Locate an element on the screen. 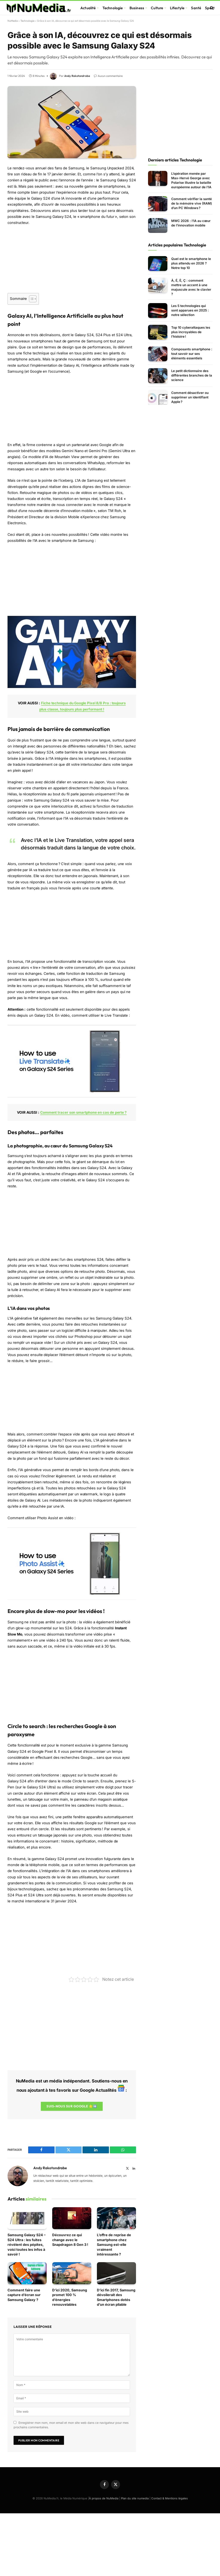 This screenshot has height=2576, width=220. Santé is located at coordinates (196, 8).